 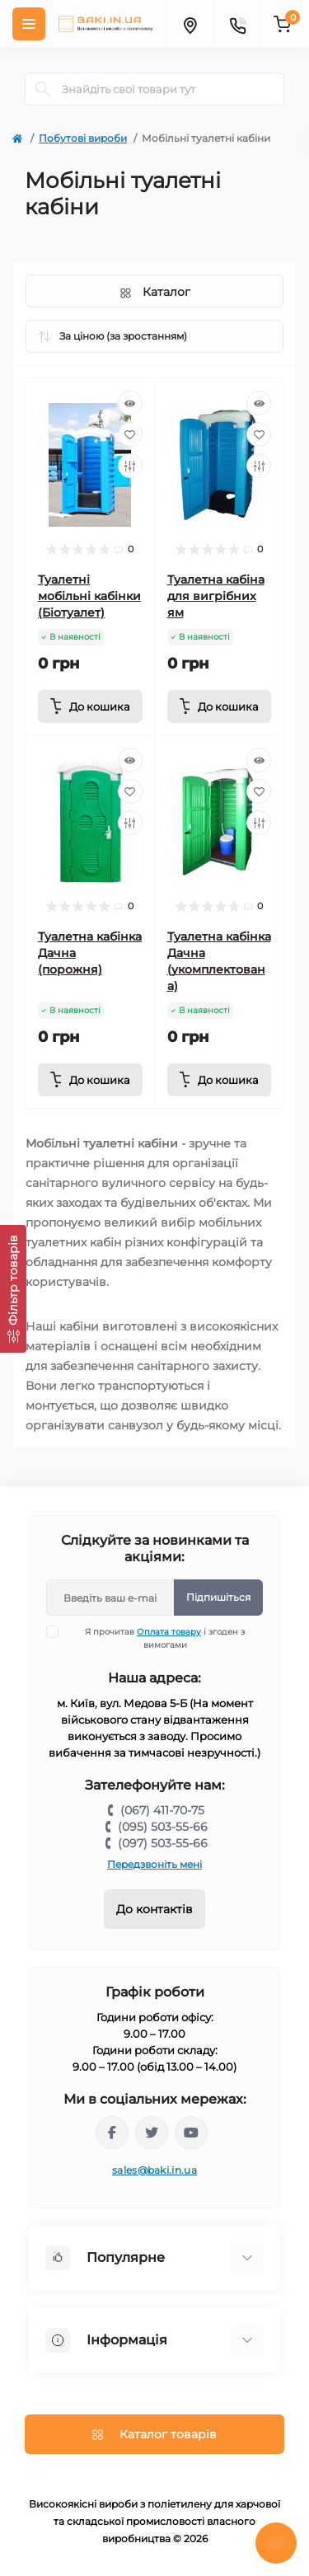 I want to click on [To cart], so click(x=90, y=706).